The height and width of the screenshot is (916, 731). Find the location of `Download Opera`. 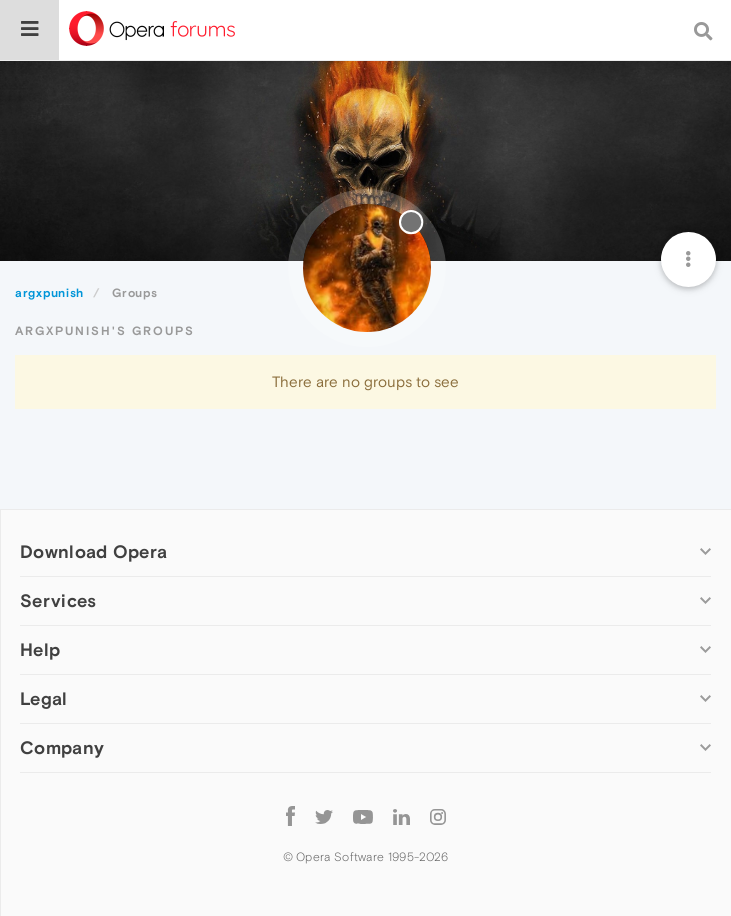

Download Opera is located at coordinates (93, 551).